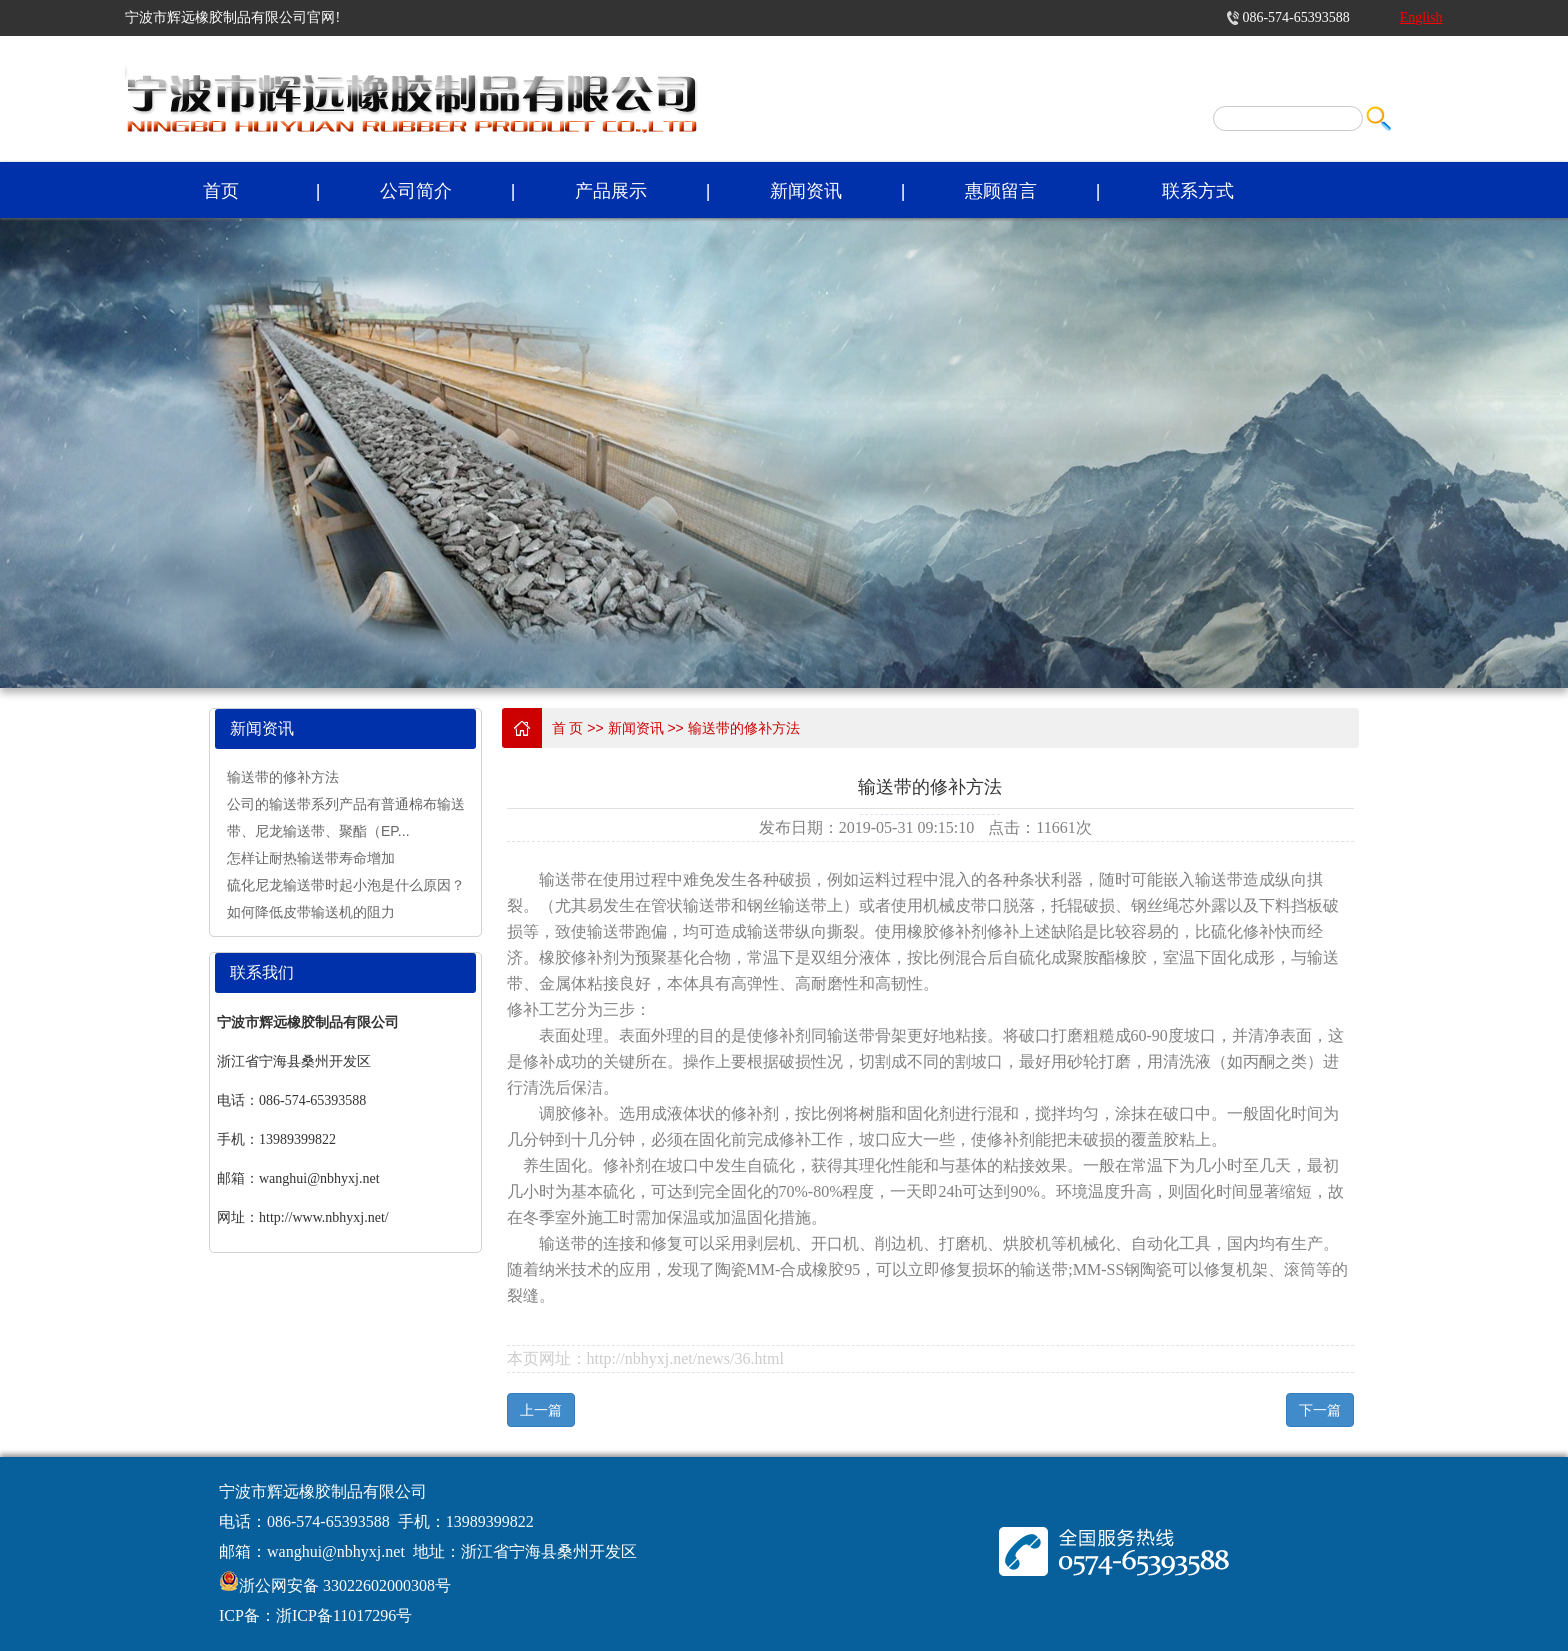 This screenshot has height=1651, width=1568. Describe the element at coordinates (336, 1551) in the screenshot. I see `wanghui@nbhyxj.net` at that location.